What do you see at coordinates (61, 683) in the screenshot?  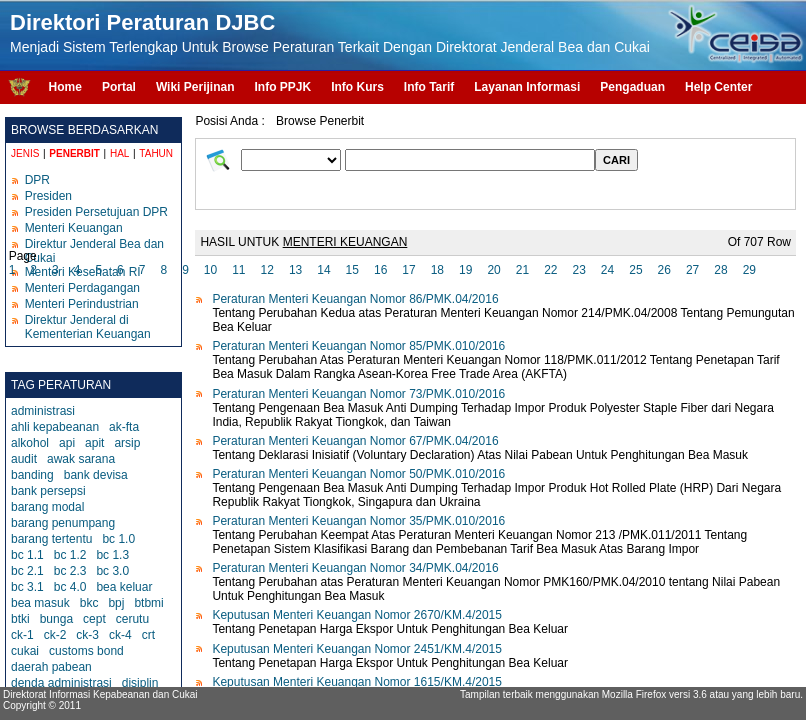 I see `denda administrasi` at bounding box center [61, 683].